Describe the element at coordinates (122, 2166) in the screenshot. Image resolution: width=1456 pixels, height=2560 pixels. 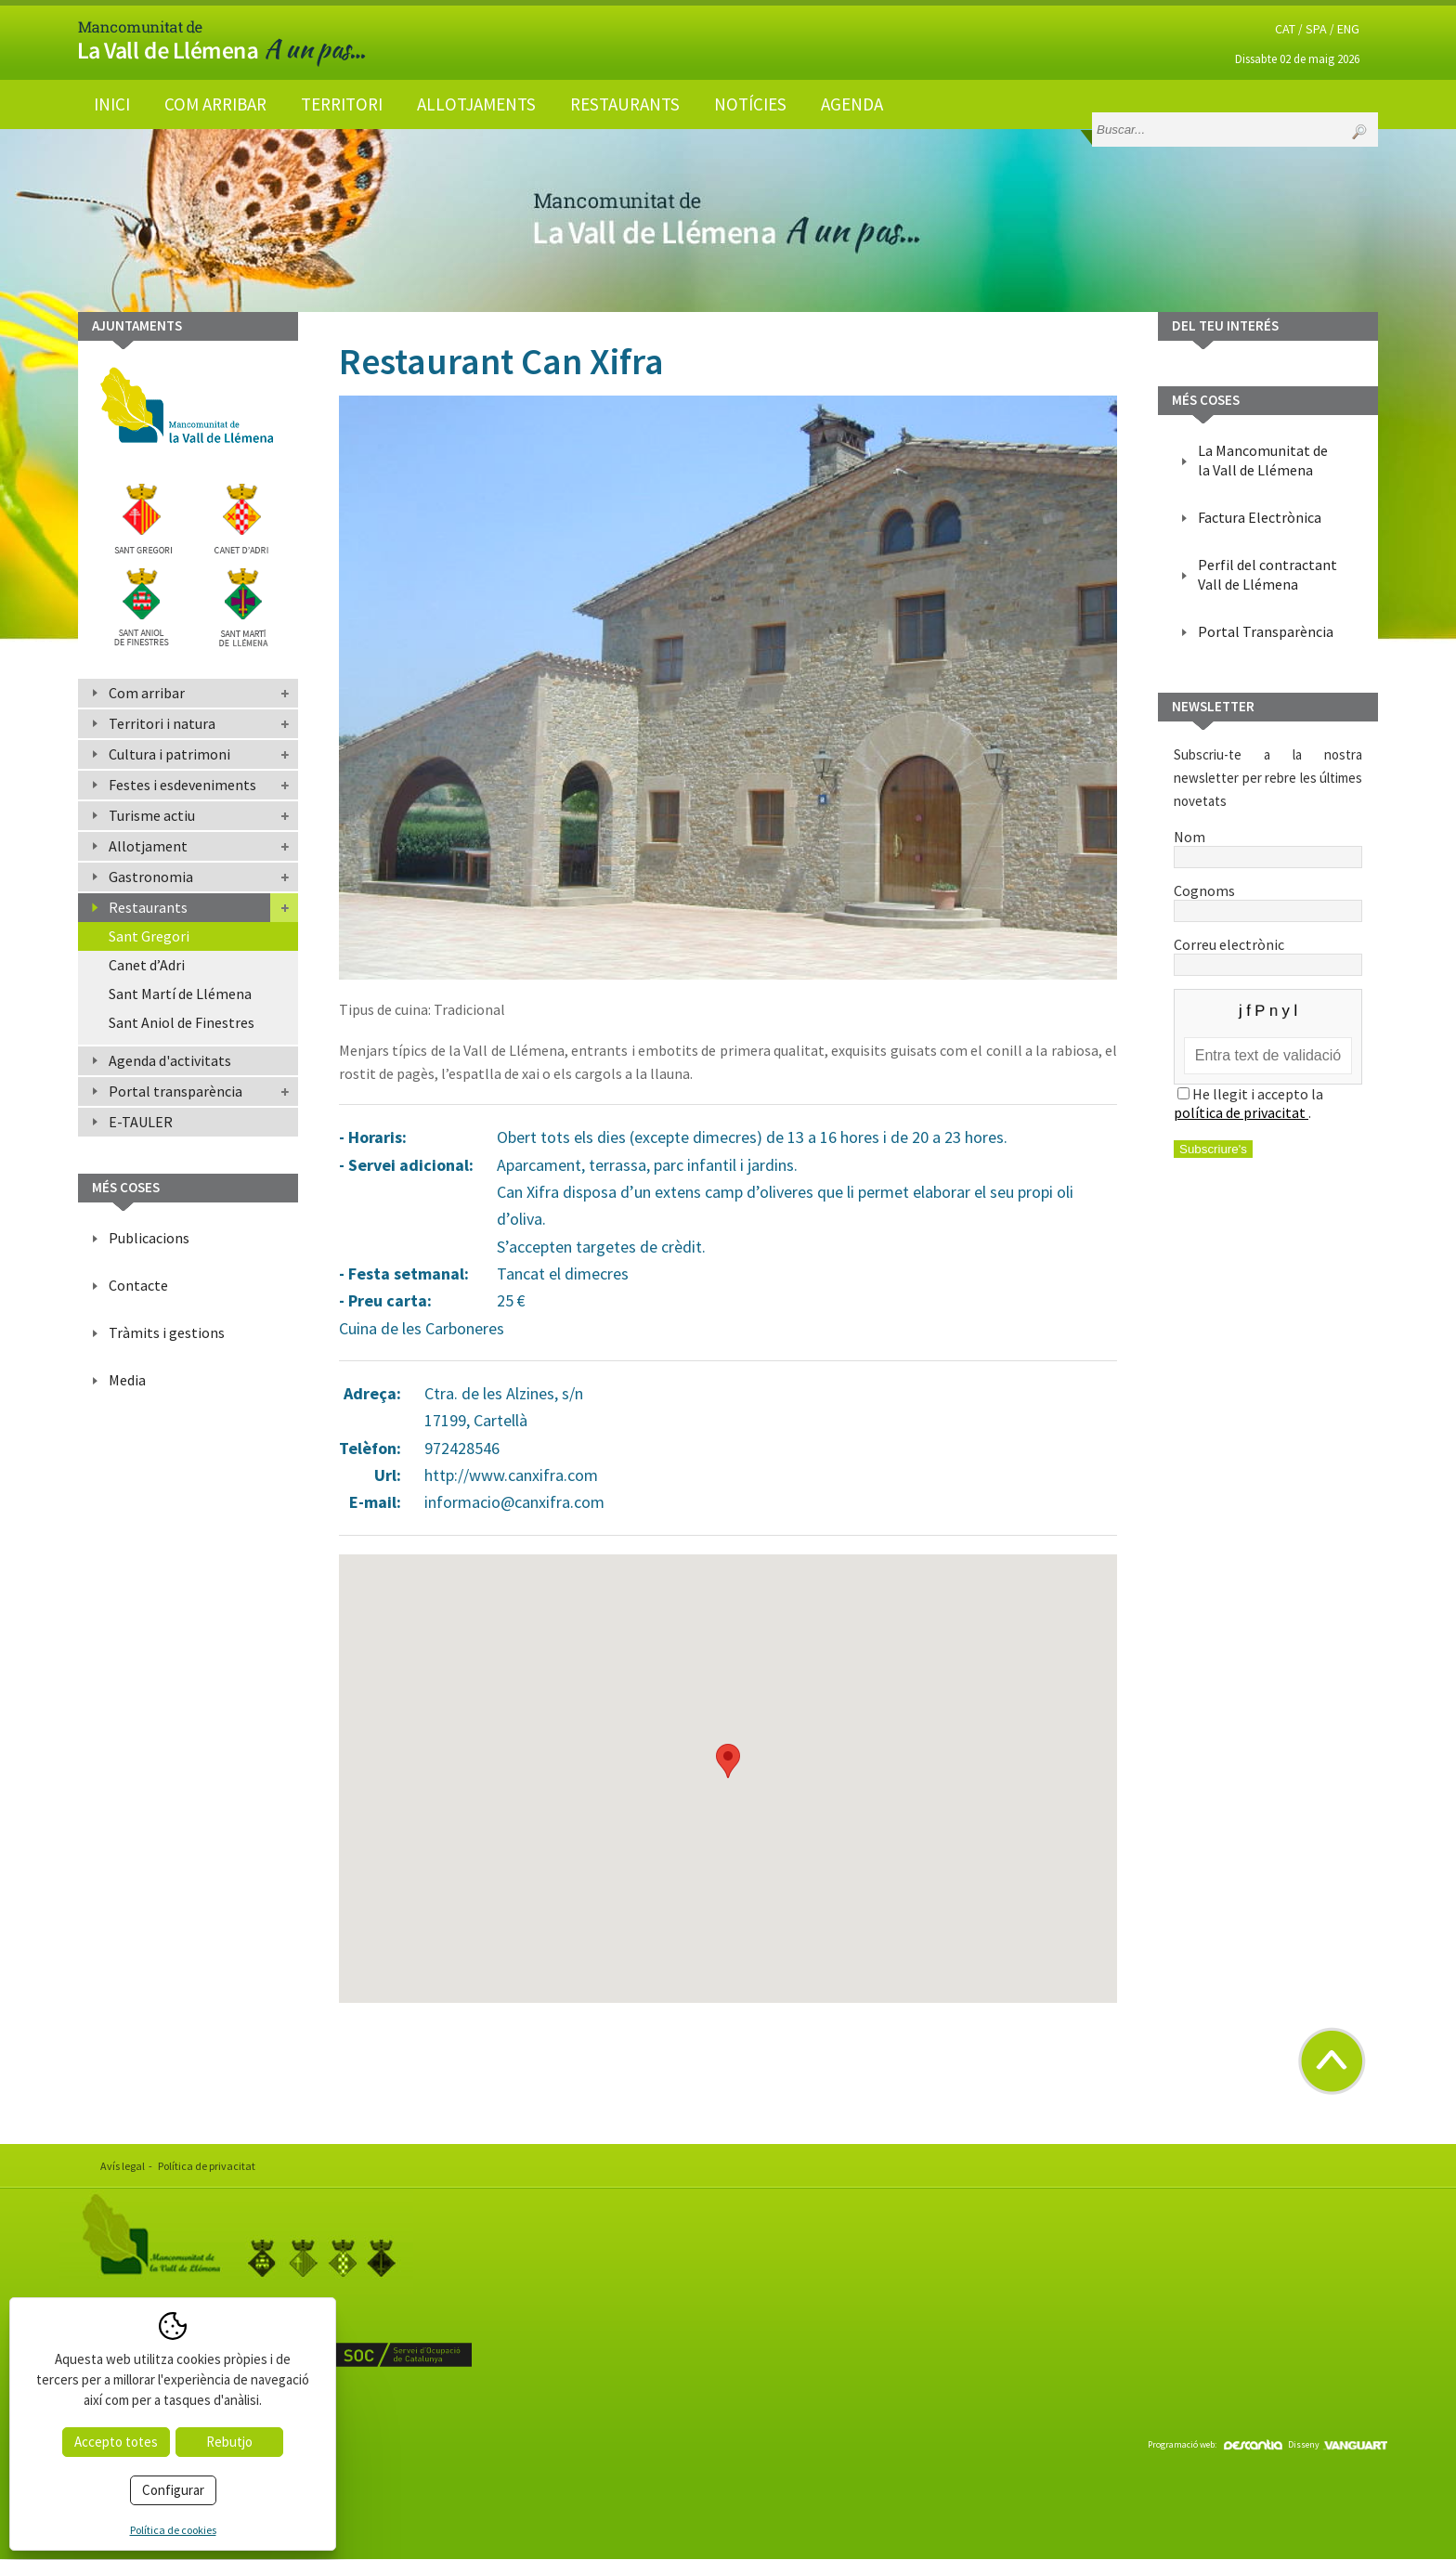
I see `Avís legal` at that location.